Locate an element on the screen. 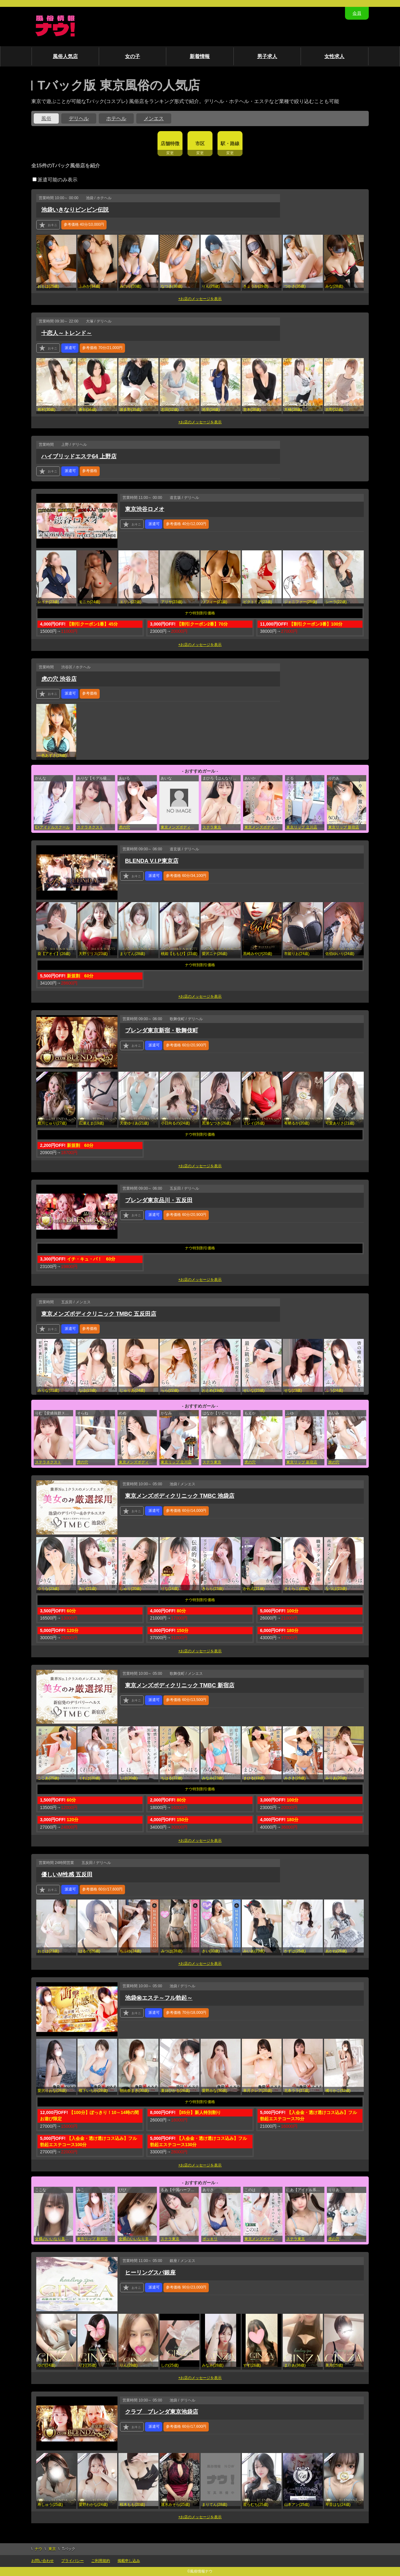  新着情報 is located at coordinates (200, 56).